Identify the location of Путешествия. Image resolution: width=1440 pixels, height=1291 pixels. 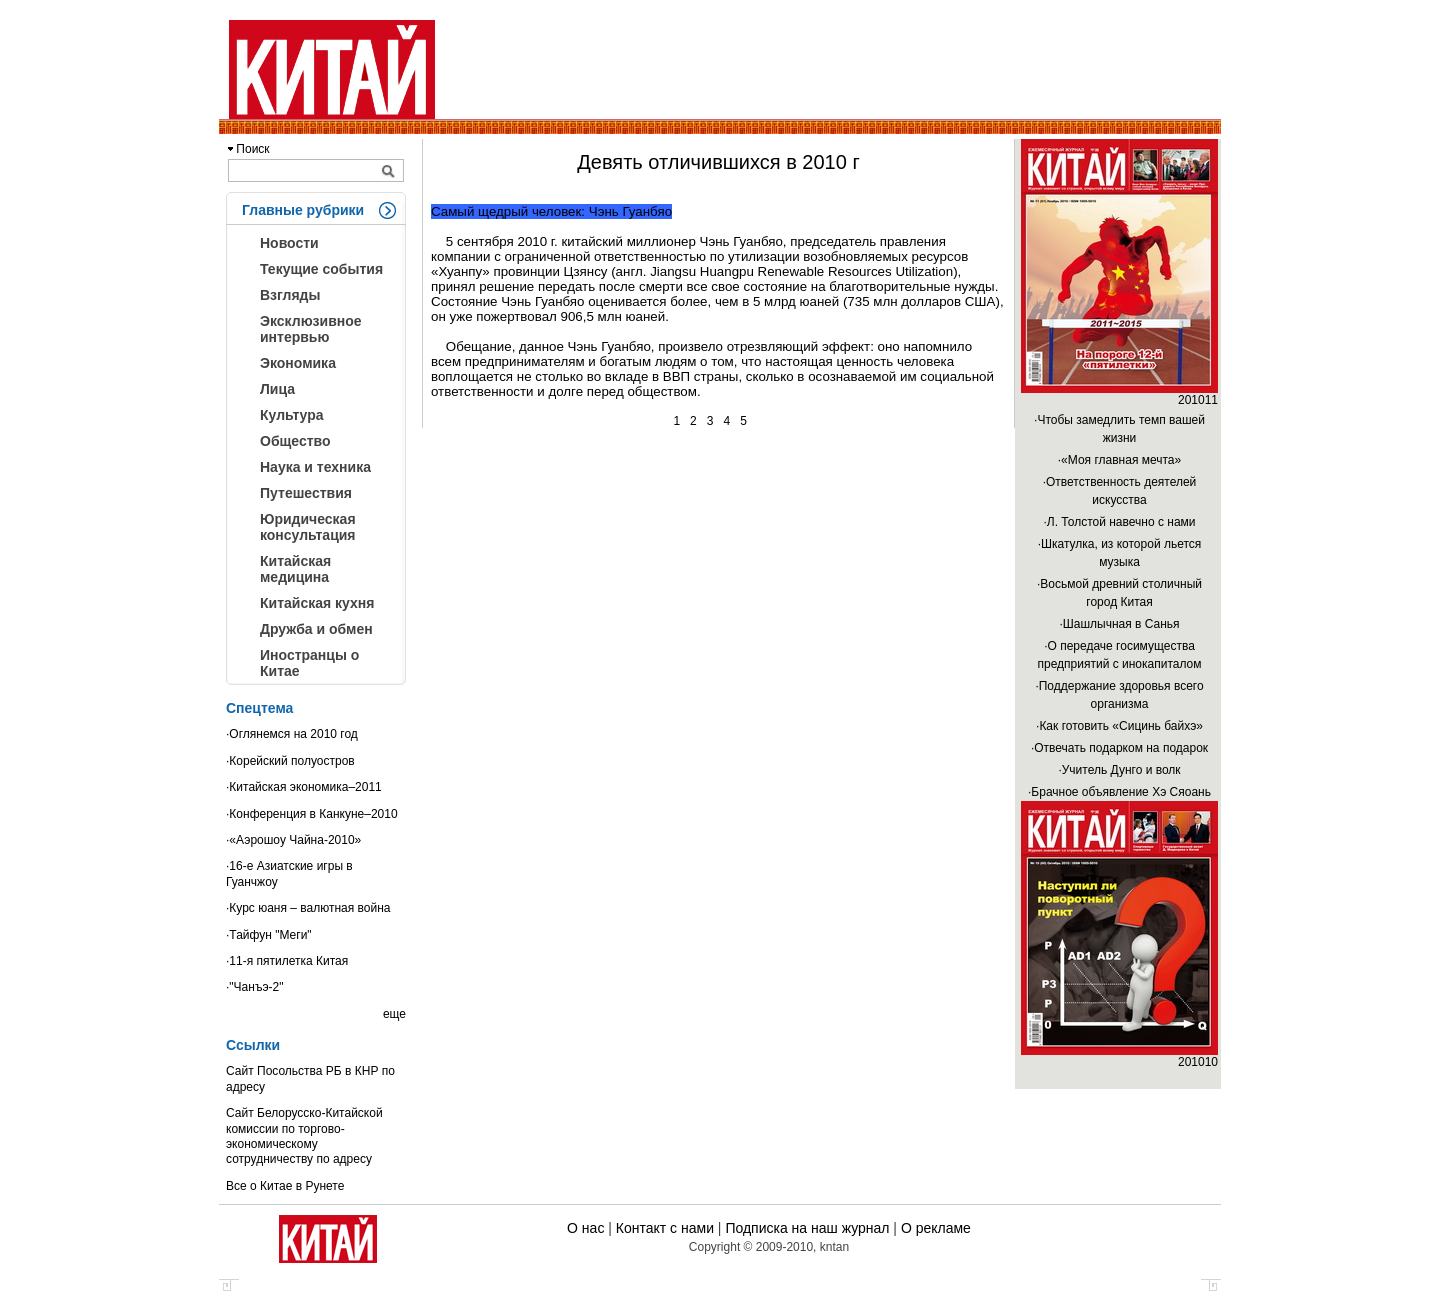
(306, 493).